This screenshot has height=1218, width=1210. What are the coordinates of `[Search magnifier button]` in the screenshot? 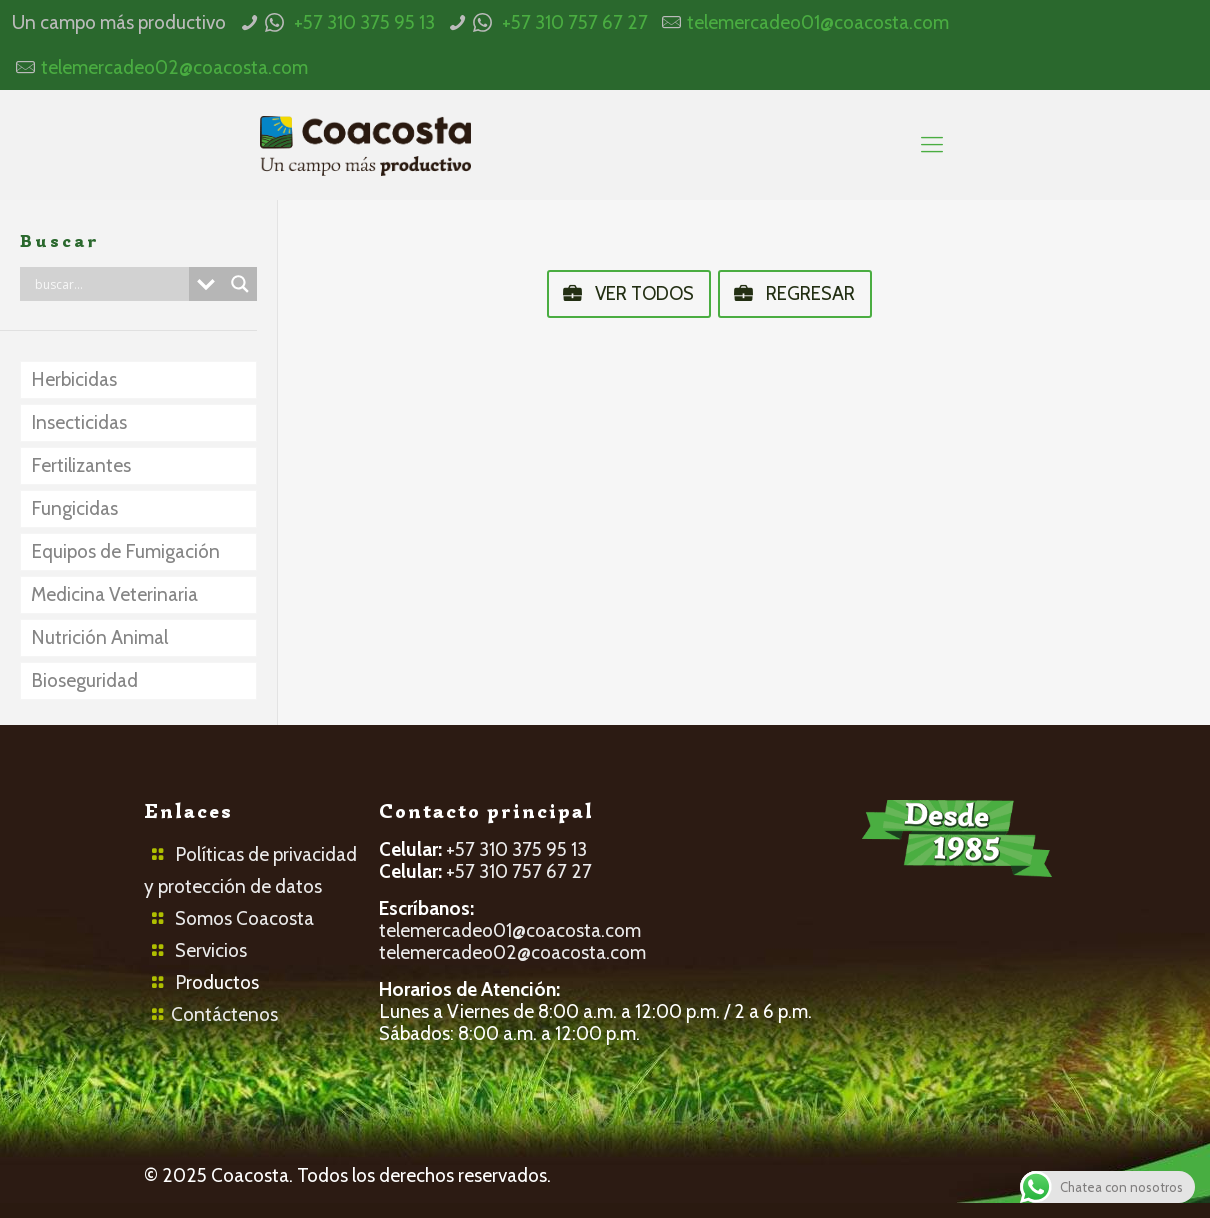 It's located at (240, 284).